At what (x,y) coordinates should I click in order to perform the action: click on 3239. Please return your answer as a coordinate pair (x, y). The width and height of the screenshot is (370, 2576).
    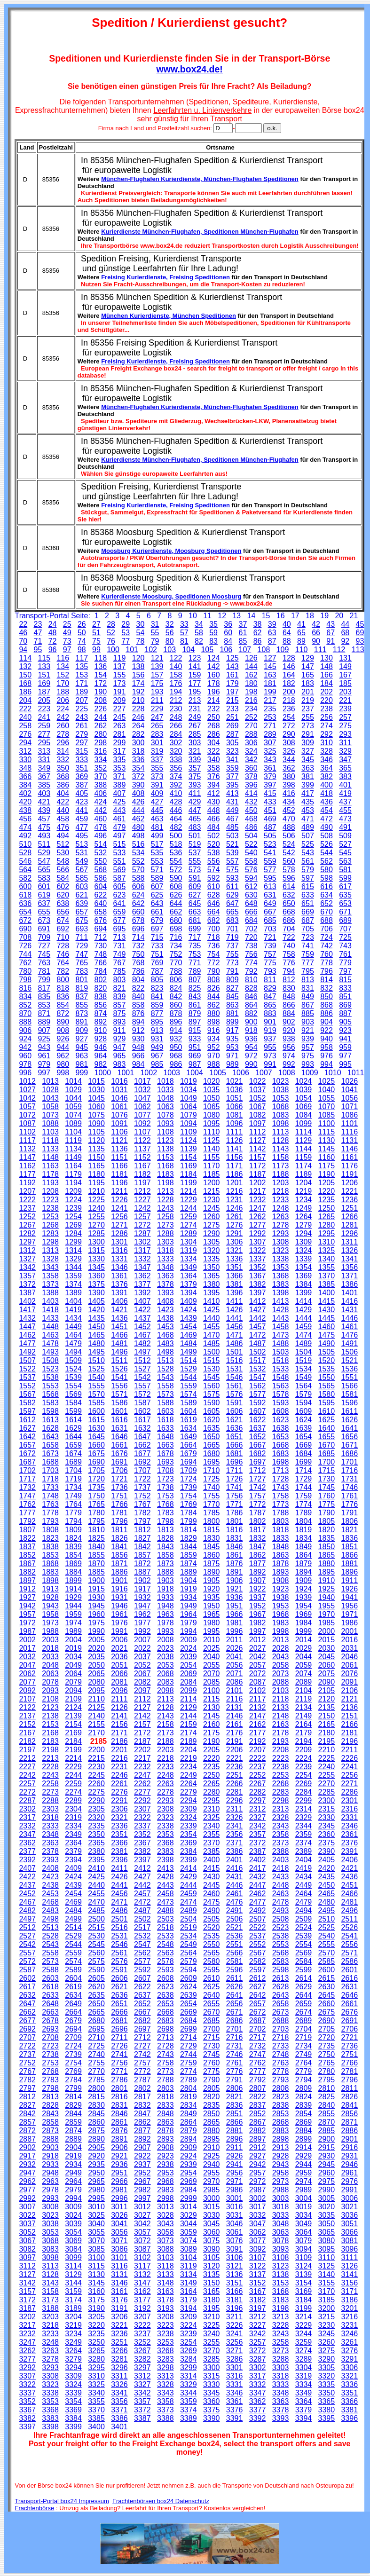
    Looking at the image, I should click on (188, 2334).